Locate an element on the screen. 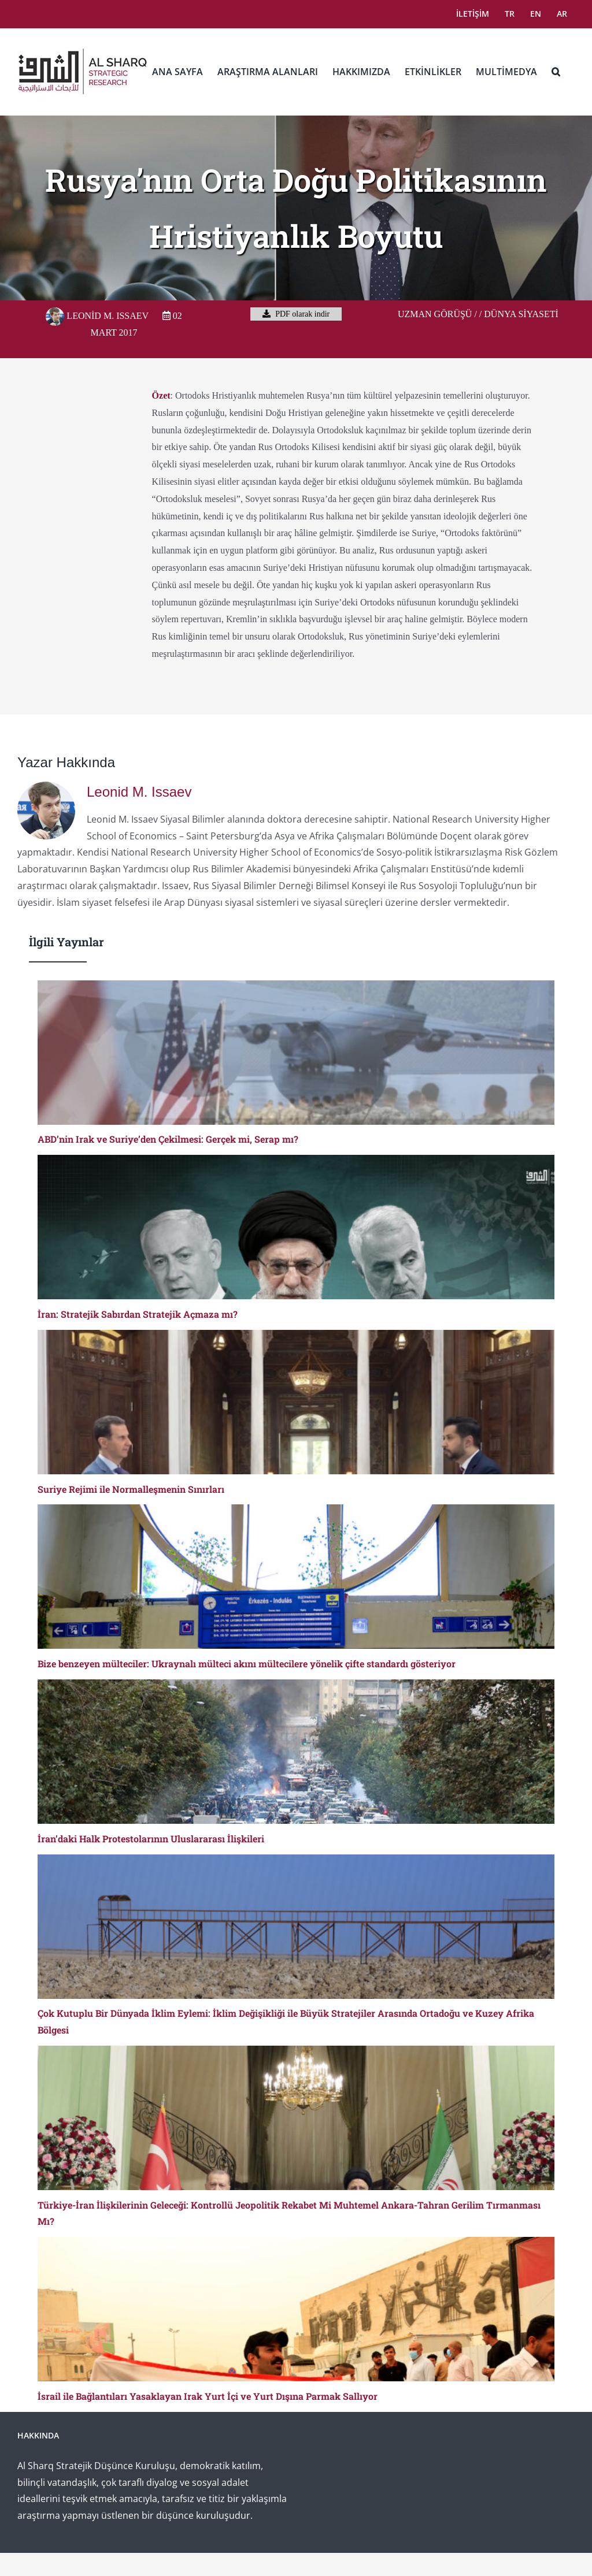  Leonid M. Issaev is located at coordinates (97, 316).